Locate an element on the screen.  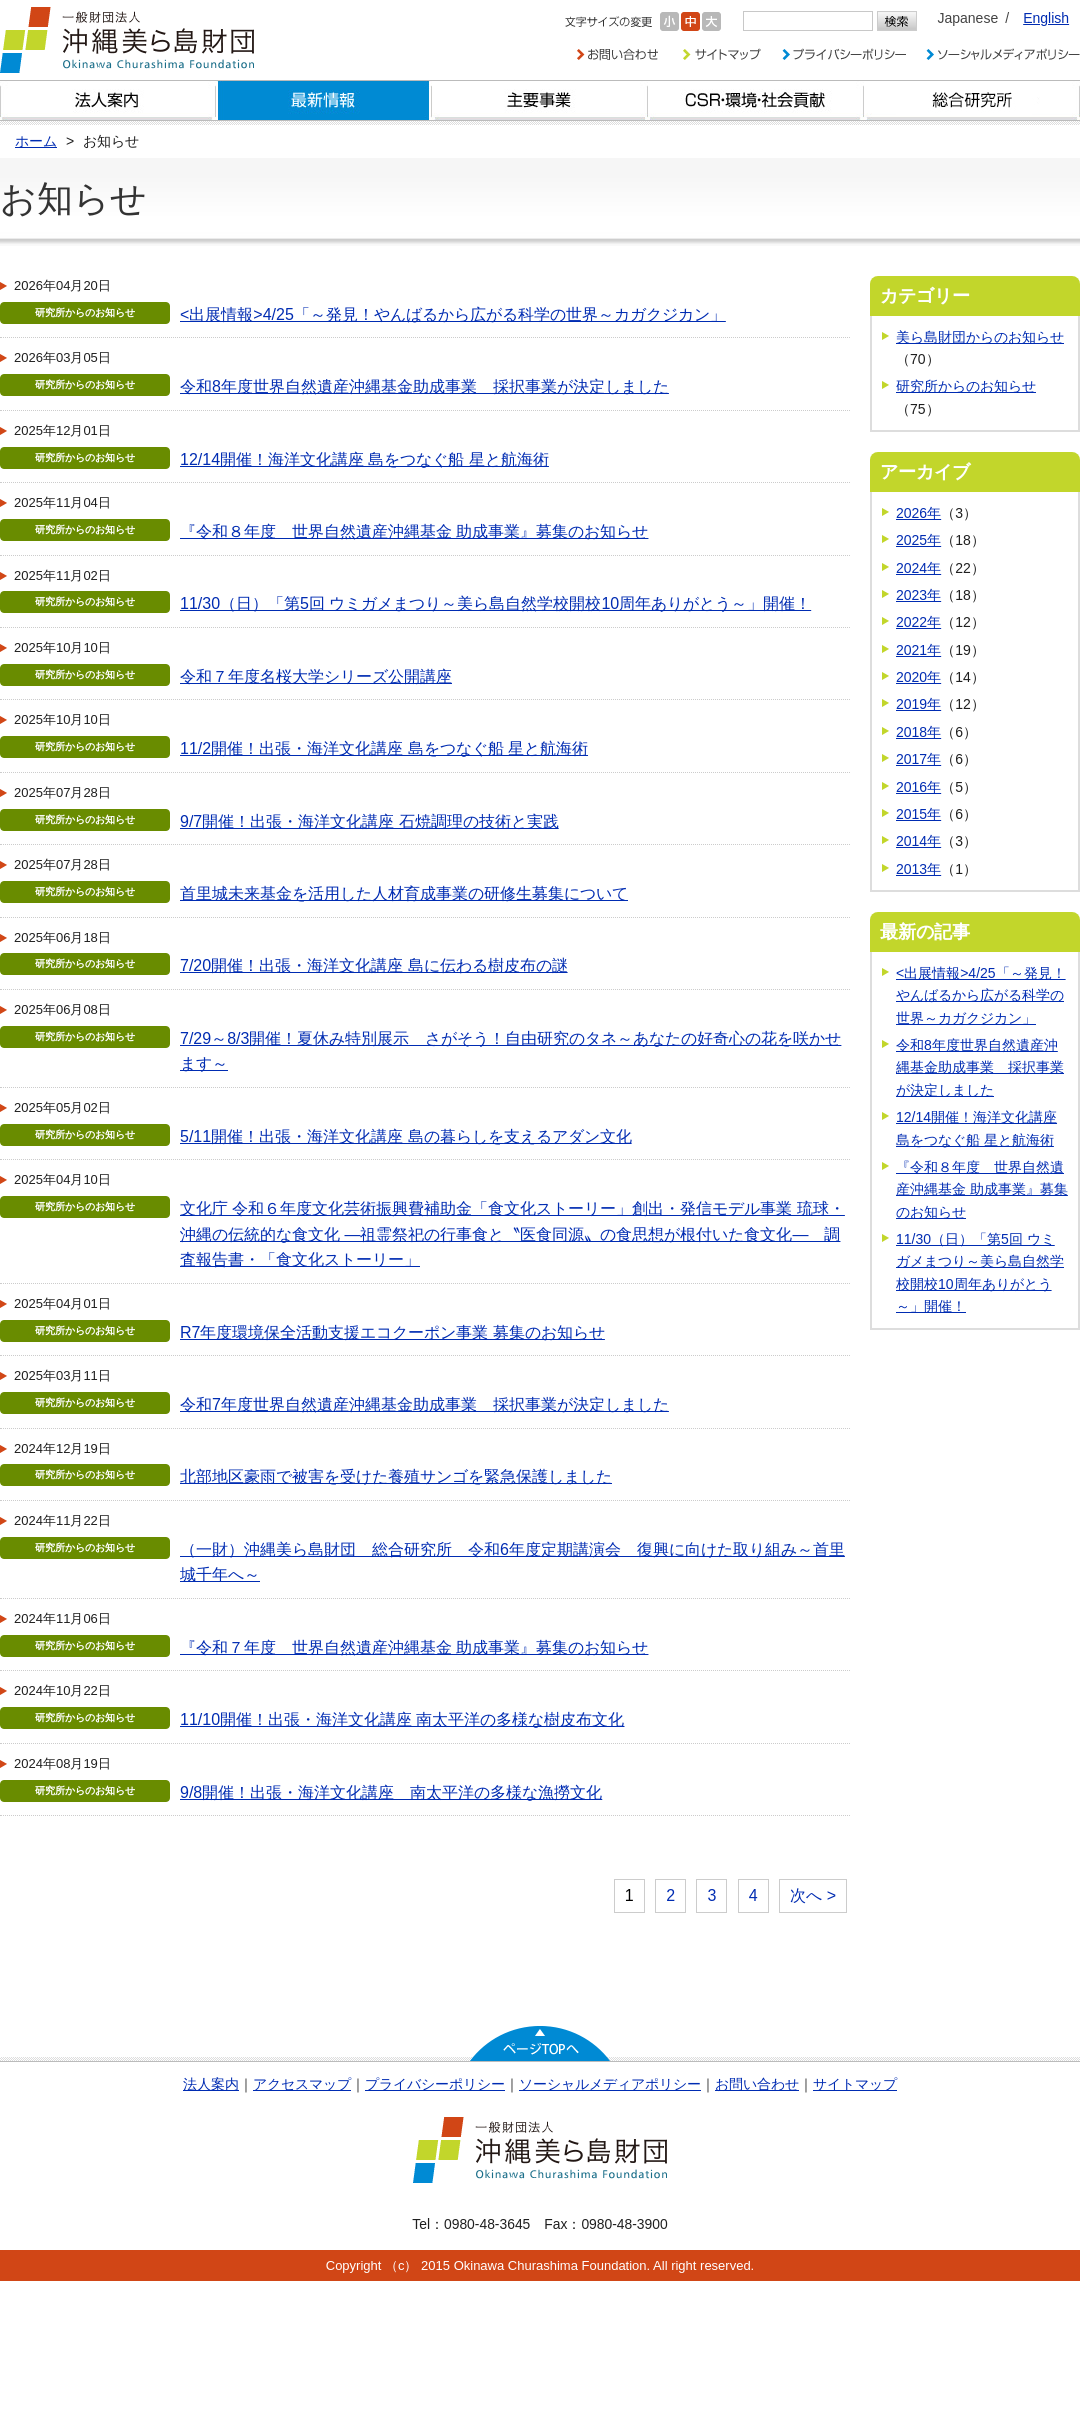
11/2開催！出張・海洋文化講座 島をつなぐ船 星と航海術 is located at coordinates (384, 748).